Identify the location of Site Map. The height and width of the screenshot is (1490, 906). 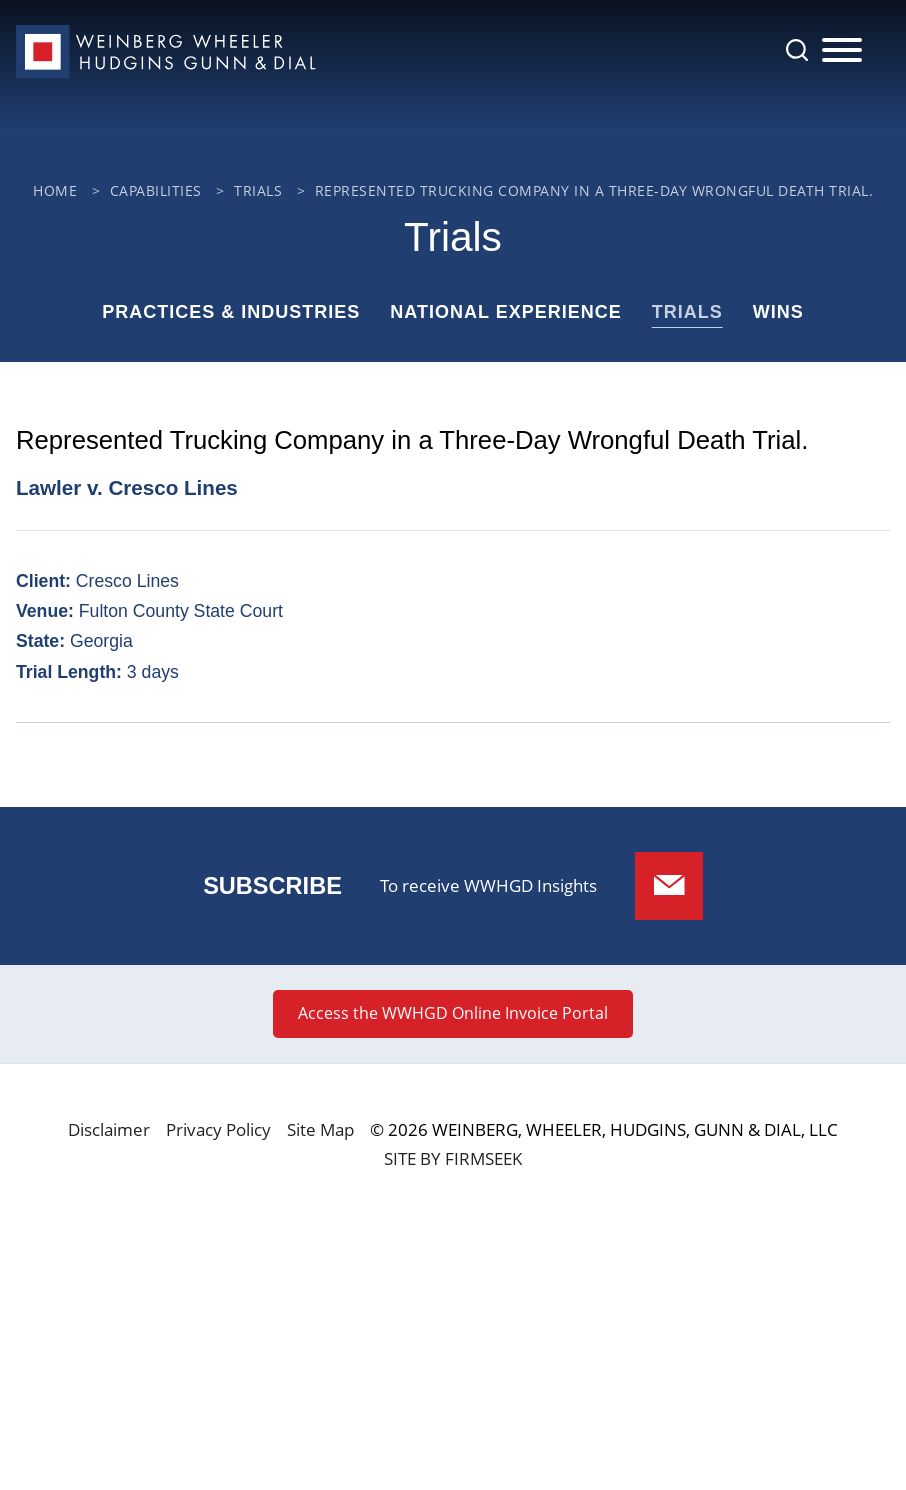
(320, 1129).